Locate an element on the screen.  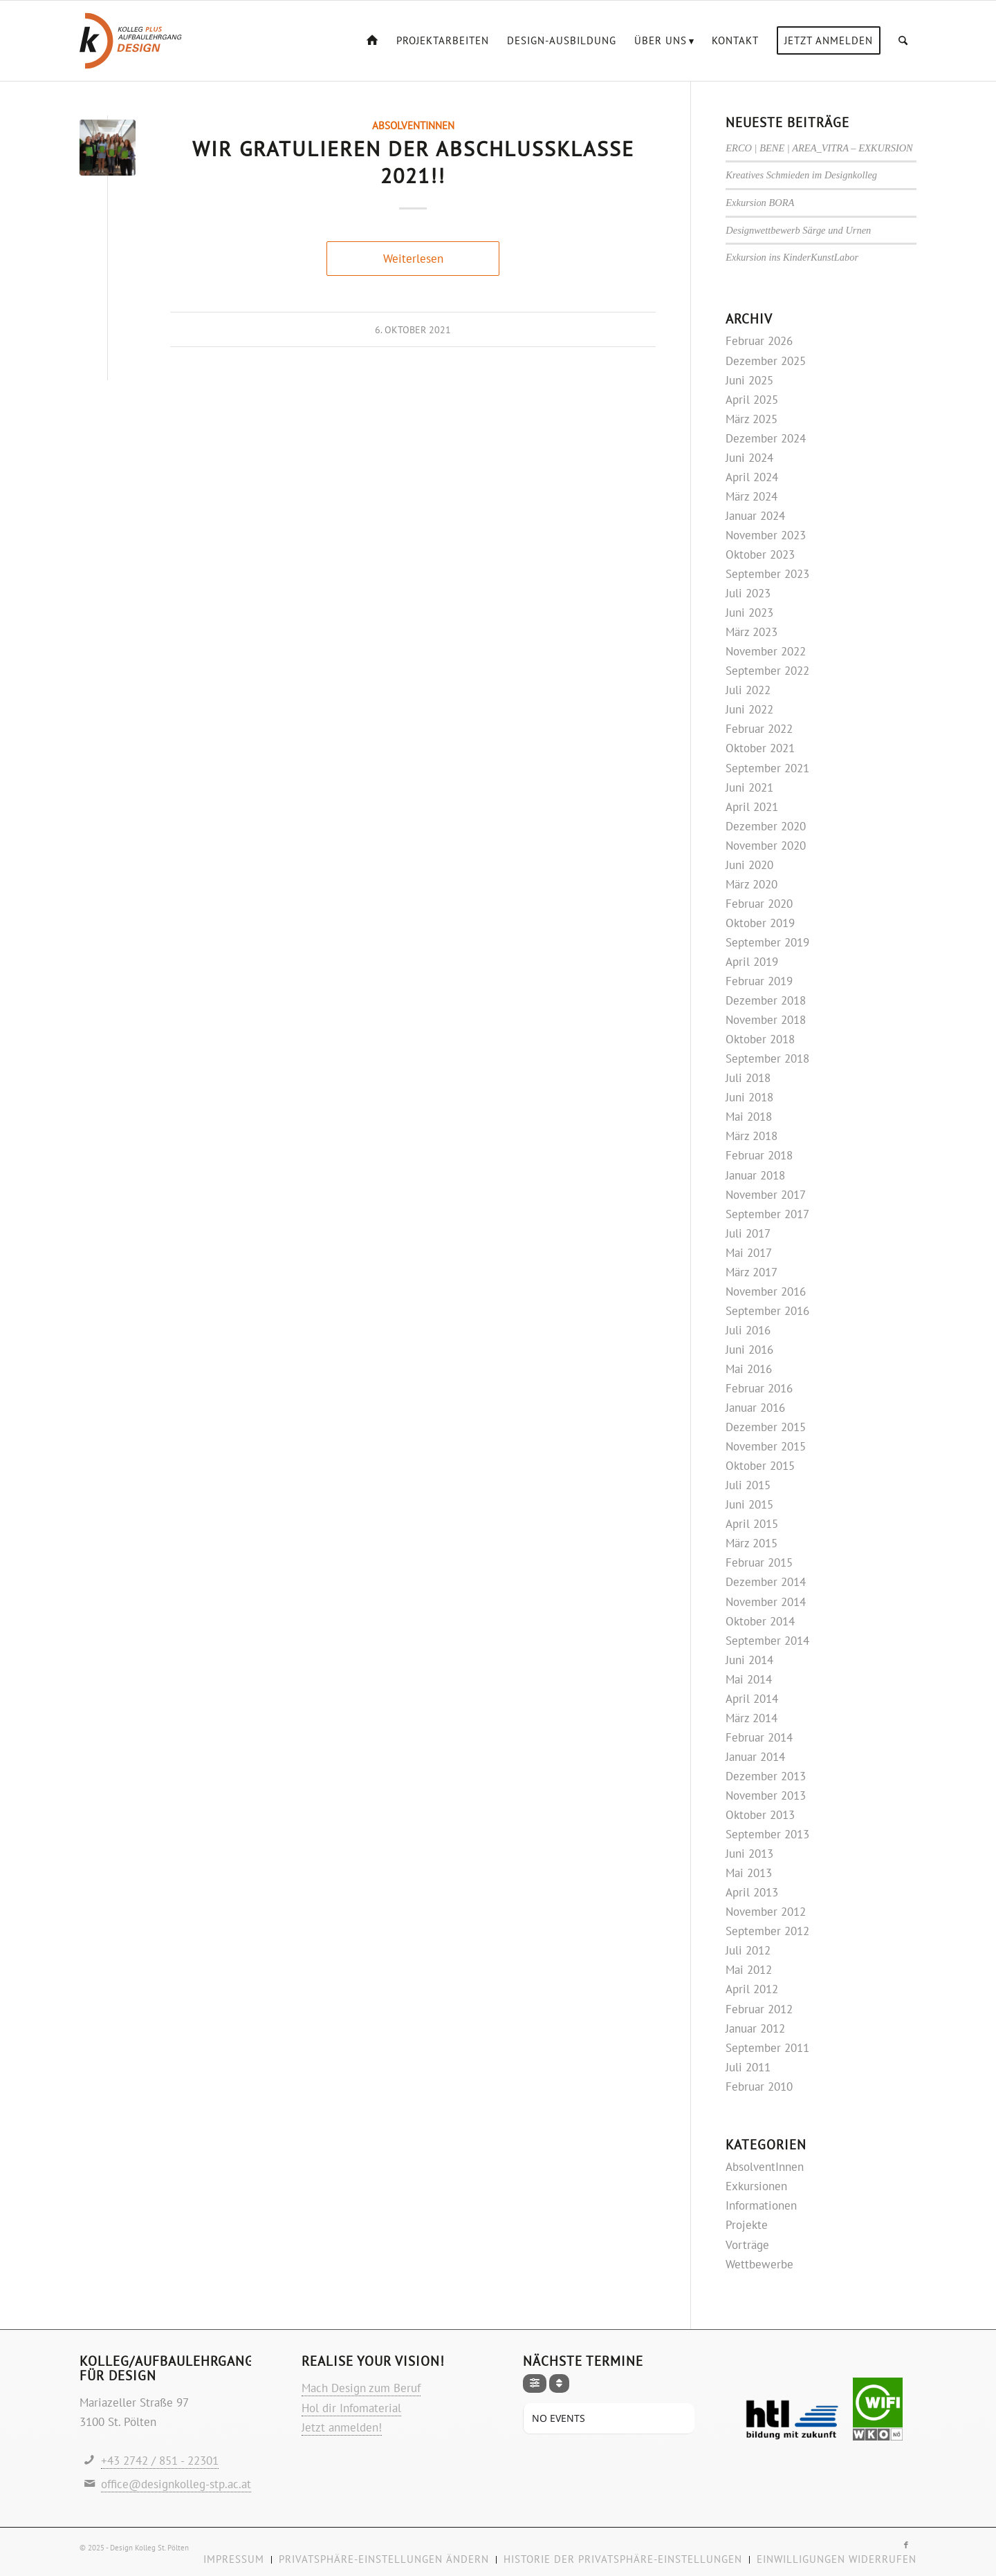
November 2023 is located at coordinates (766, 535).